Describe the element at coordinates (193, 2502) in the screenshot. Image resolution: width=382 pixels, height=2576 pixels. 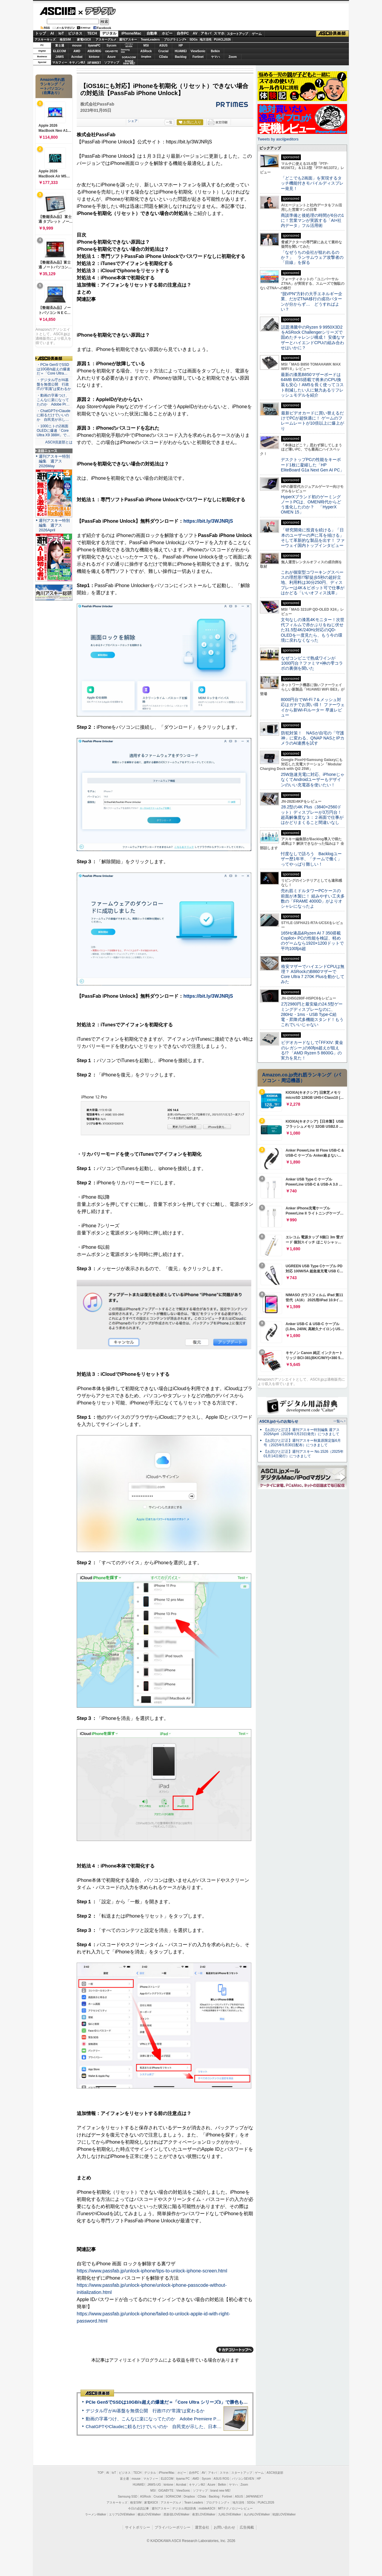
I see `Team Leaders` at that location.